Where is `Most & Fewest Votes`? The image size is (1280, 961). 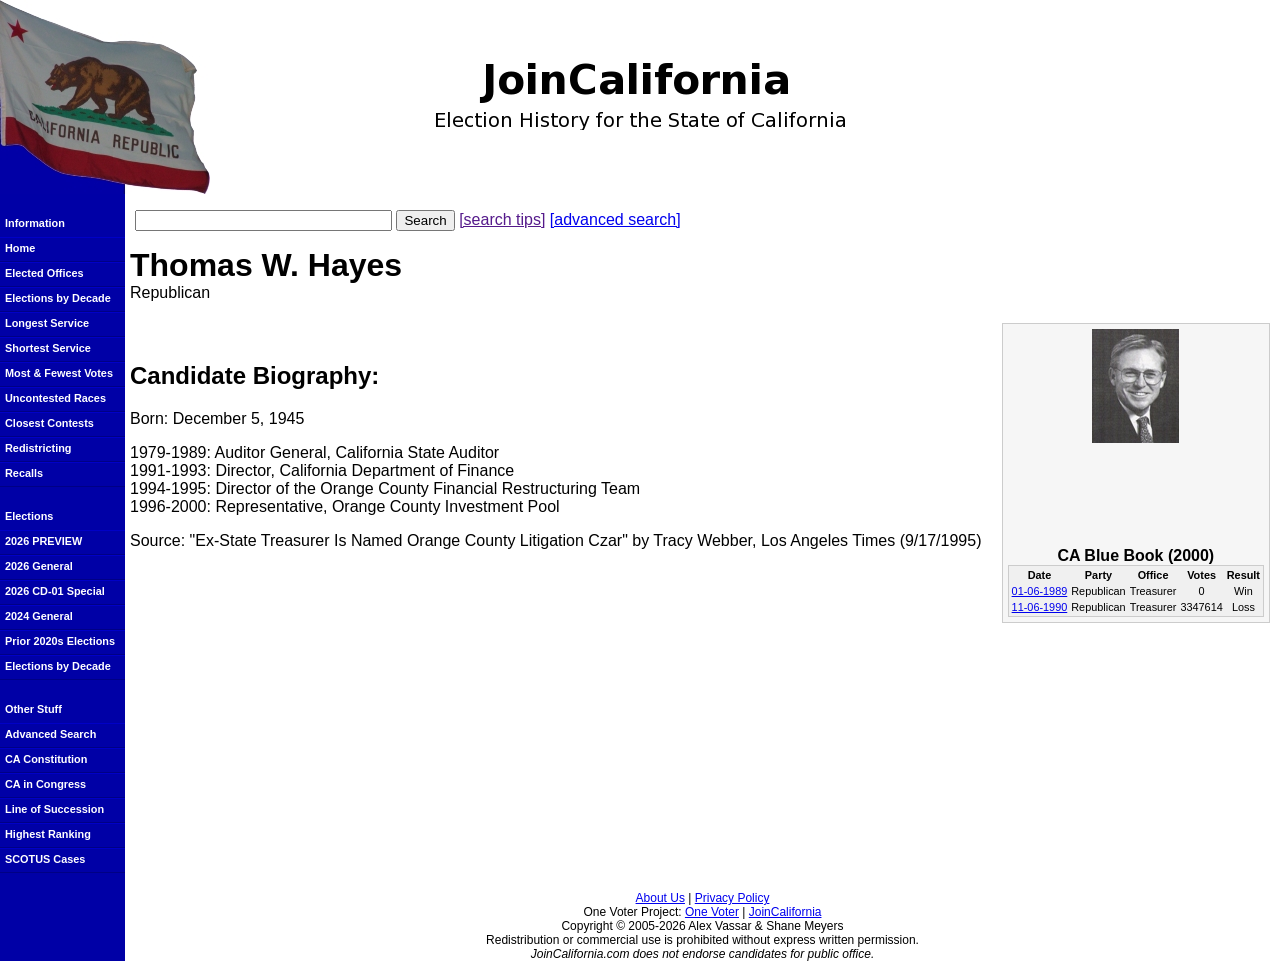 Most & Fewest Votes is located at coordinates (59, 373).